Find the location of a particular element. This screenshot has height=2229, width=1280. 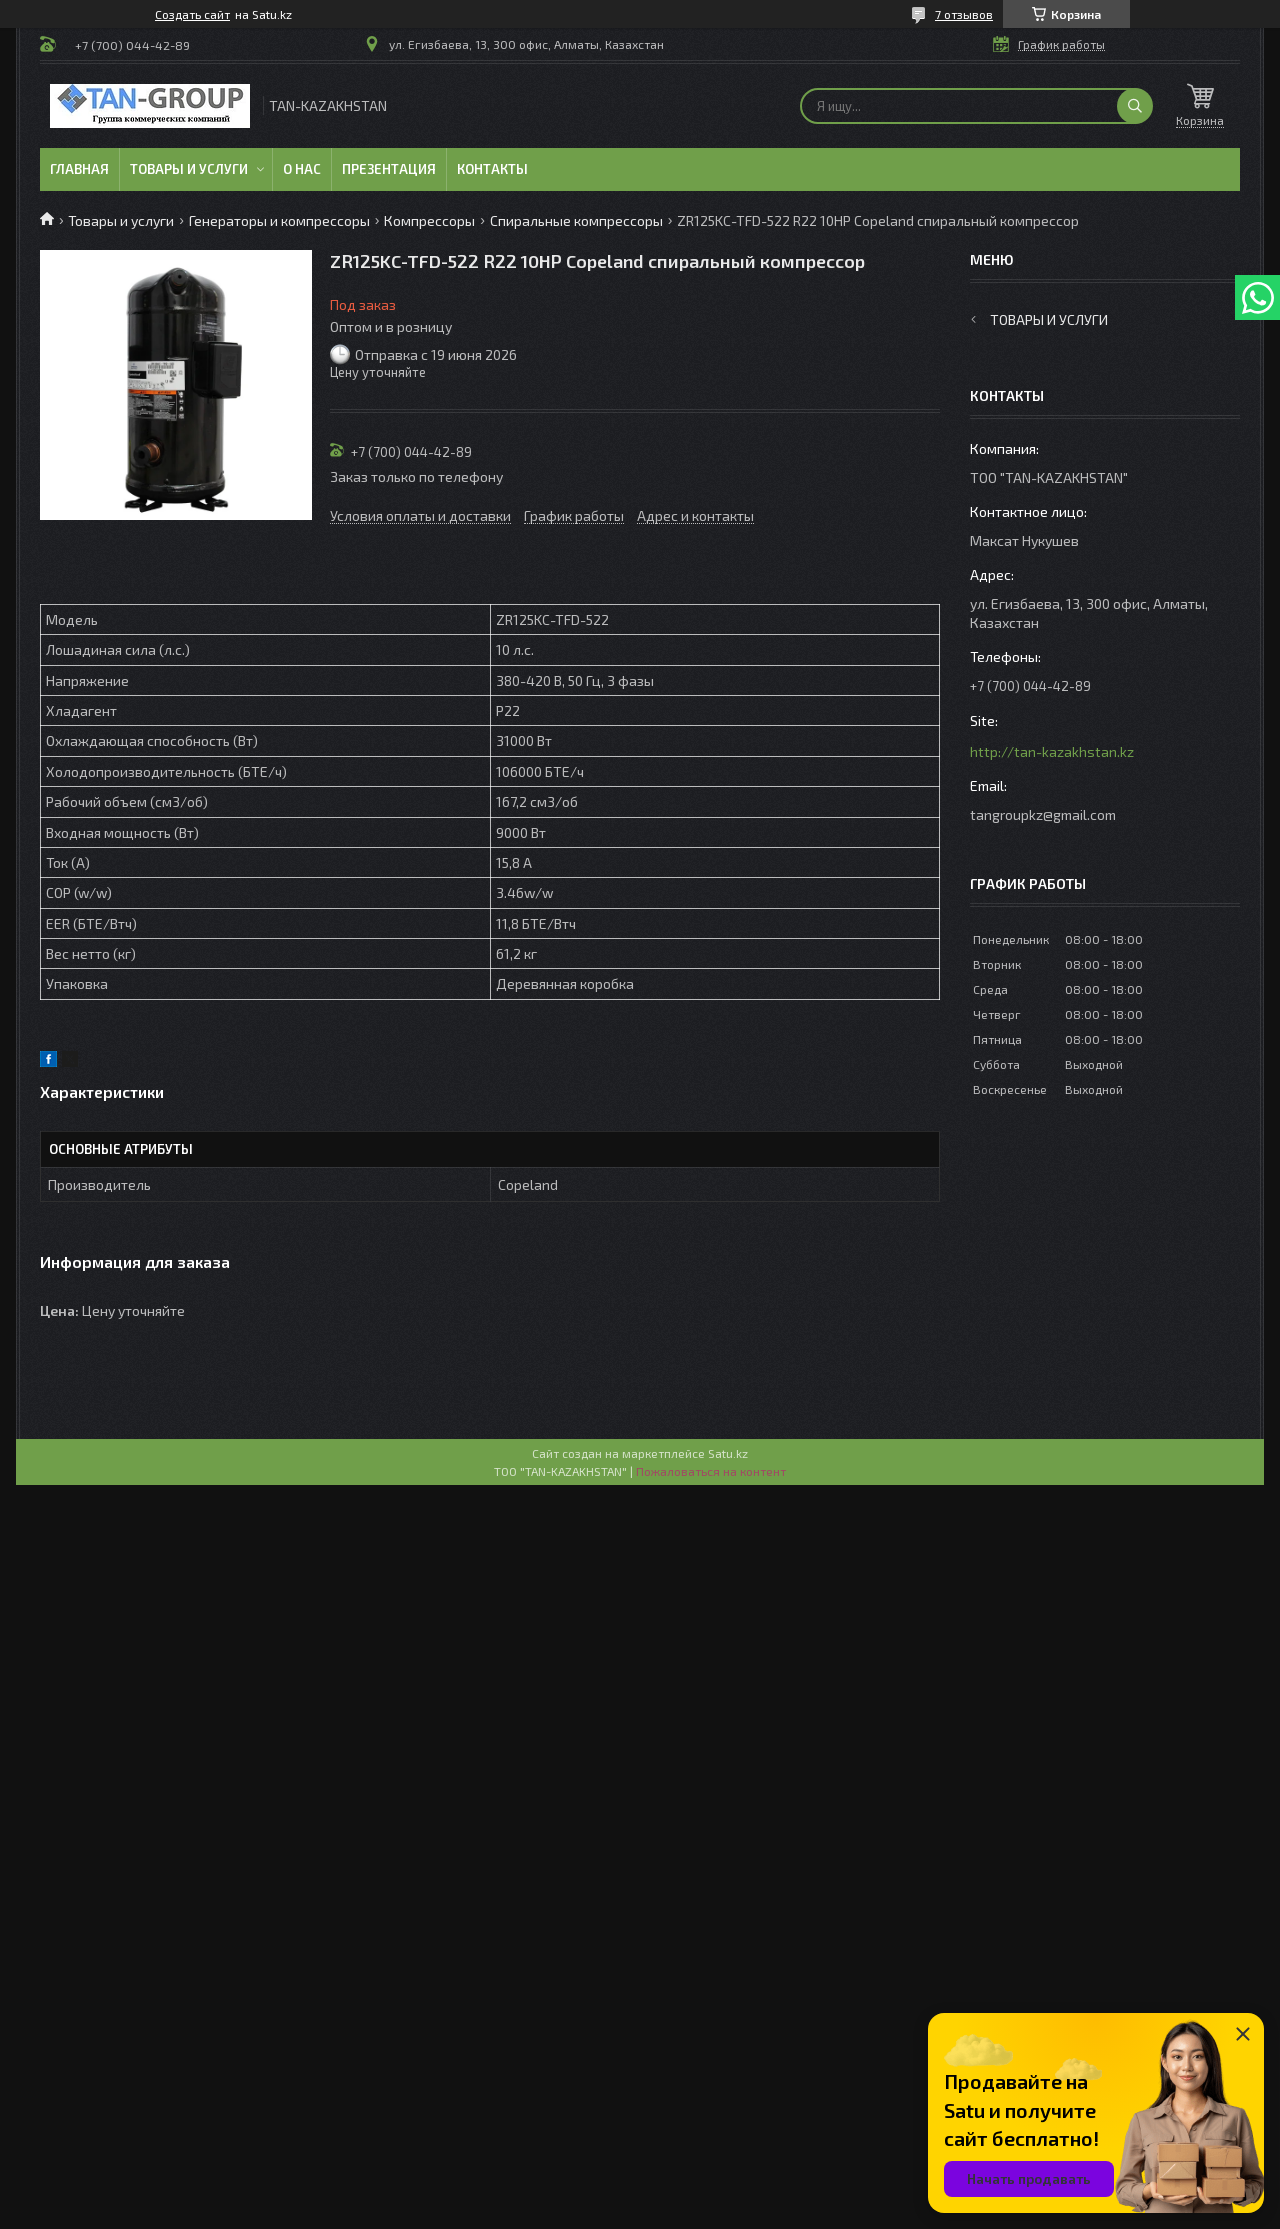

7 отзывов is located at coordinates (964, 14).